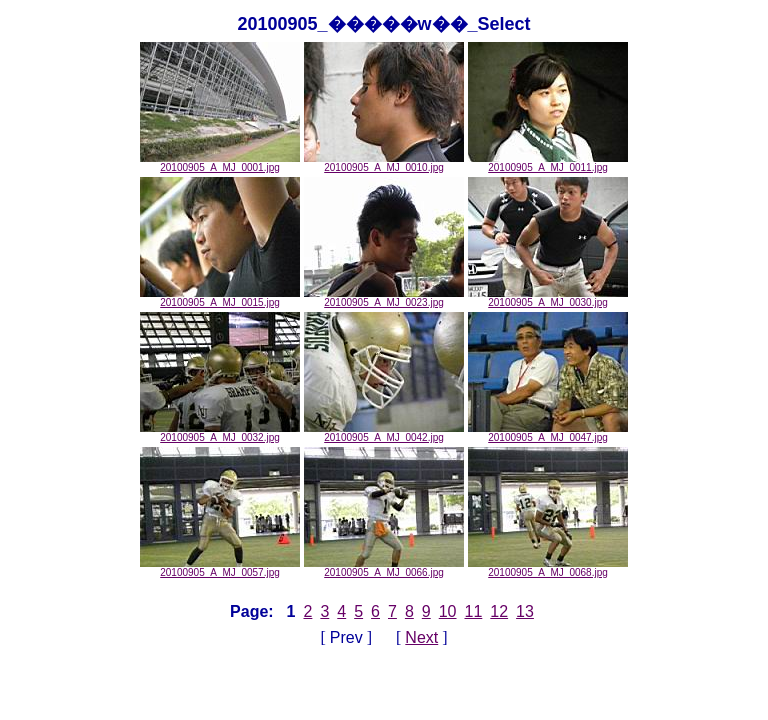 The image size is (768, 720). I want to click on 20100905_A_MJ_0023.jpg, so click(384, 298).